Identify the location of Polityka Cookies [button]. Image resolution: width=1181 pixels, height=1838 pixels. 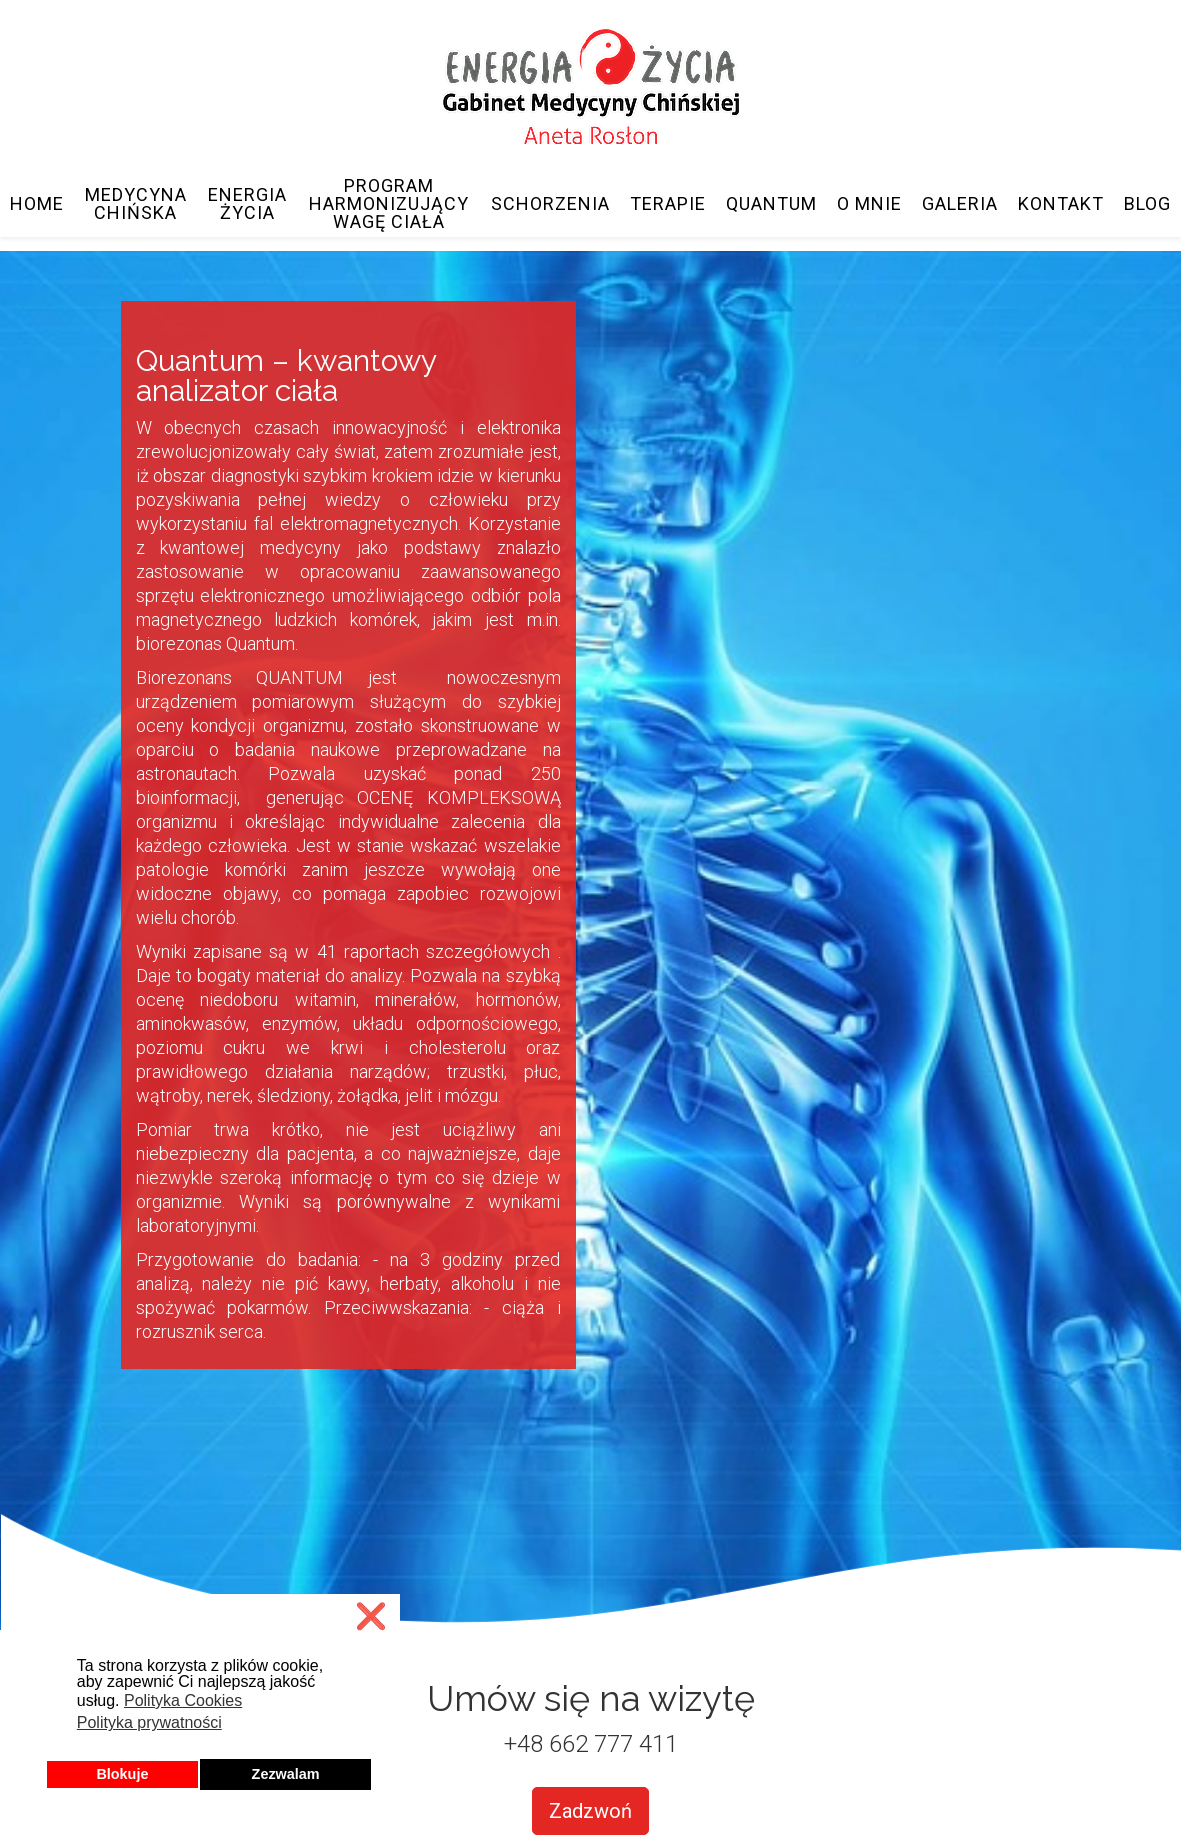
(183, 1700).